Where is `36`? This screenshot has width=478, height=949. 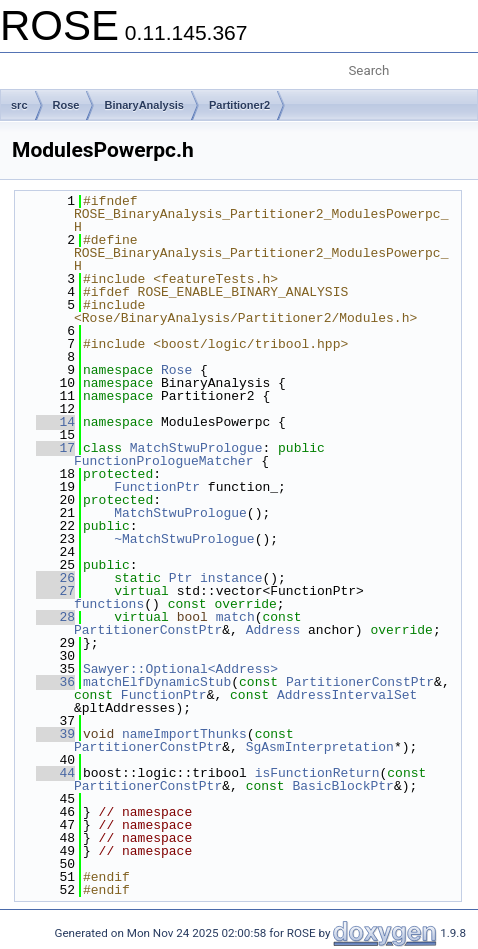 36 is located at coordinates (55, 682).